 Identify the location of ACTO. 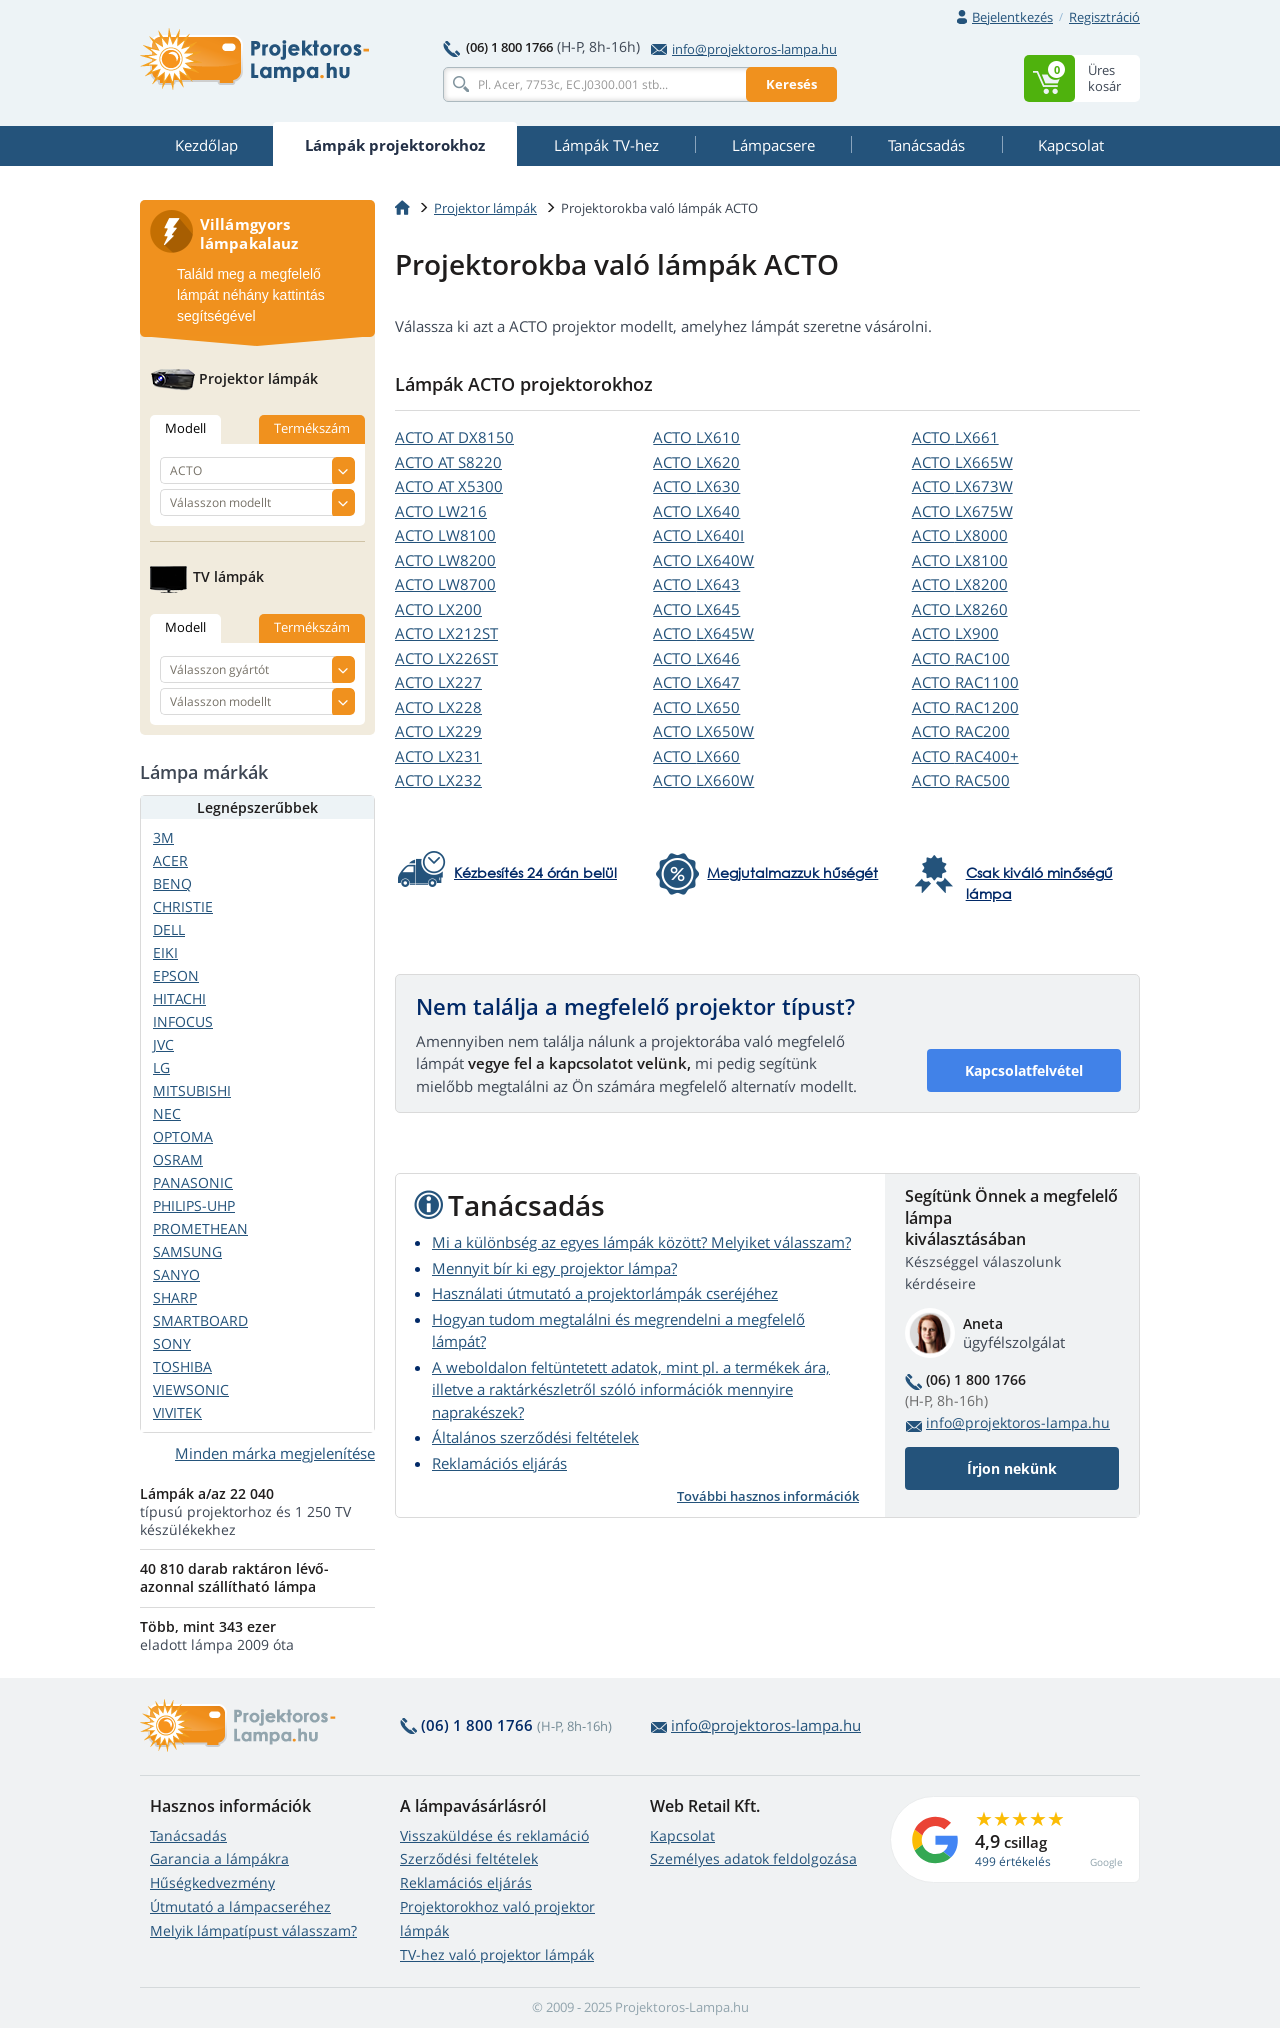
(454, 437).